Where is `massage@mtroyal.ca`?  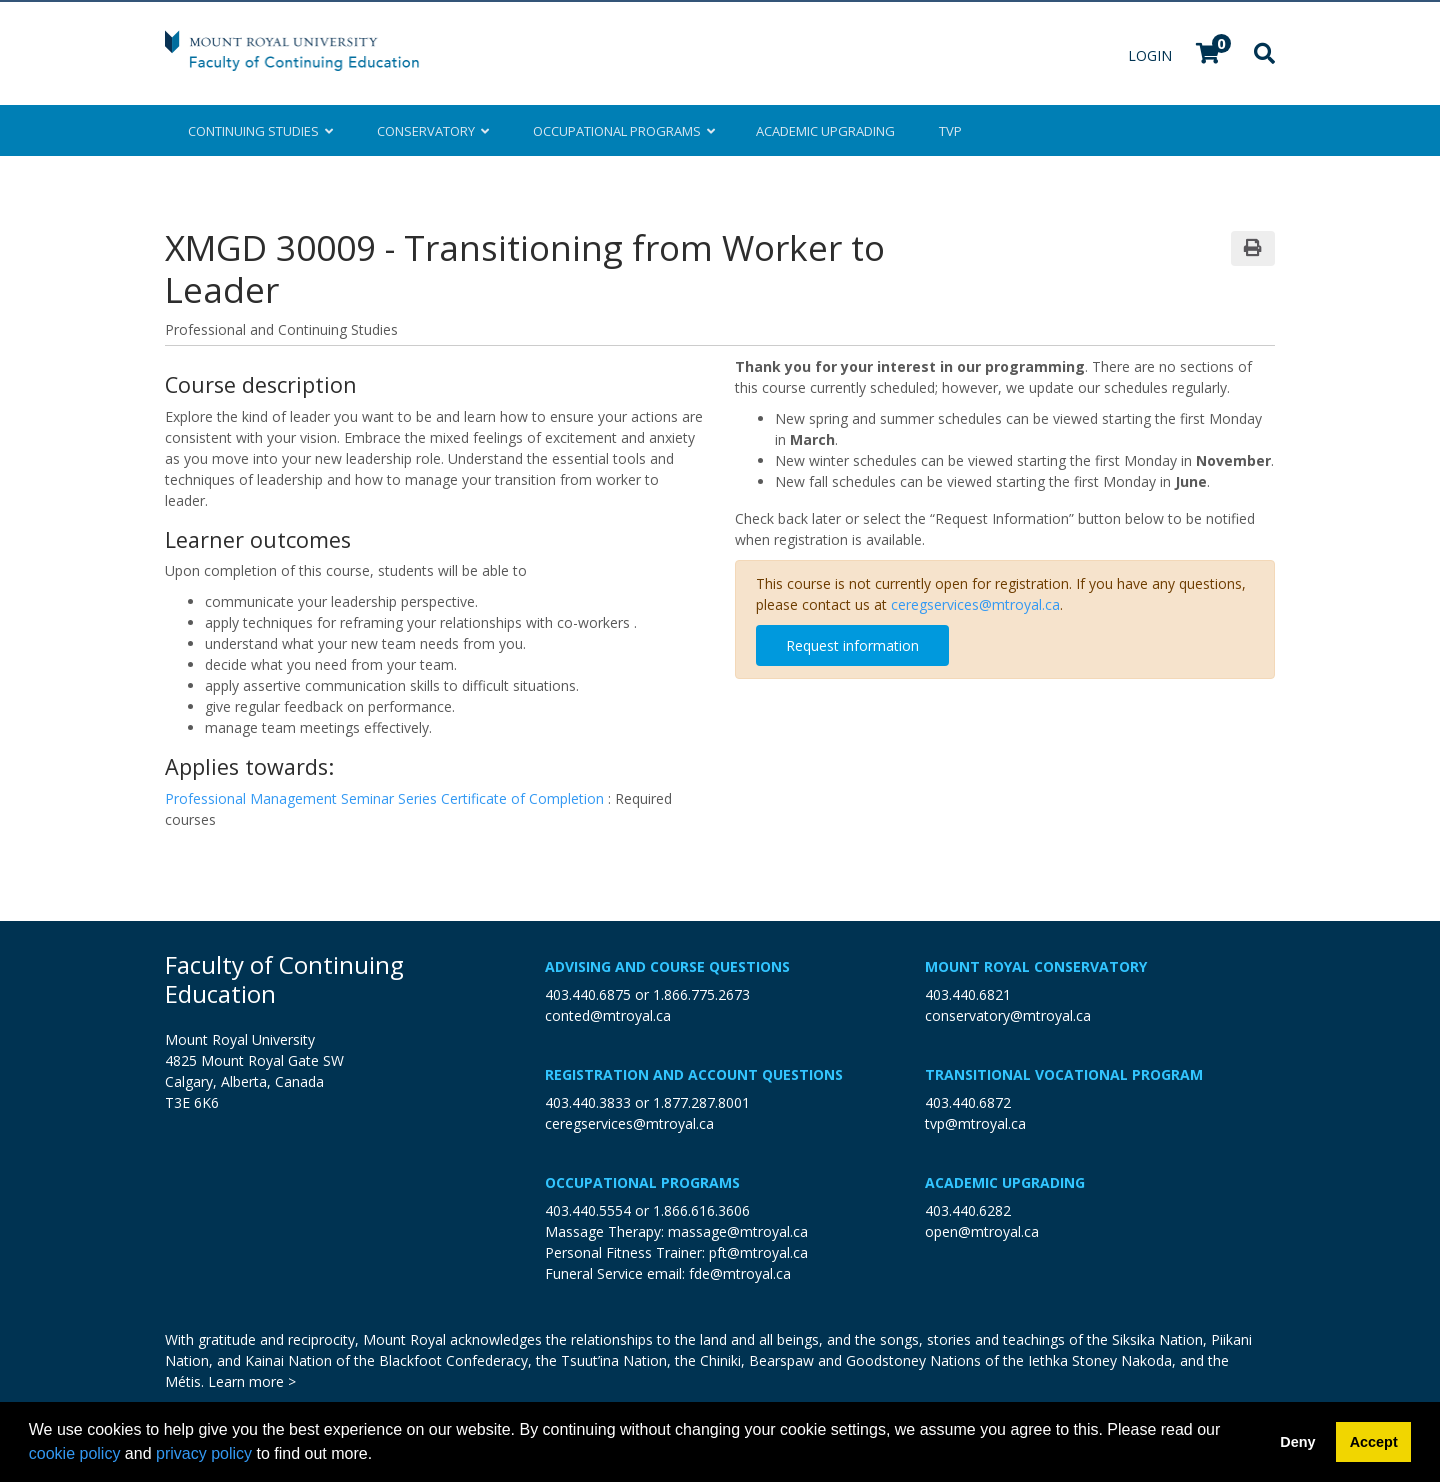 massage@mtroyal.ca is located at coordinates (738, 1231).